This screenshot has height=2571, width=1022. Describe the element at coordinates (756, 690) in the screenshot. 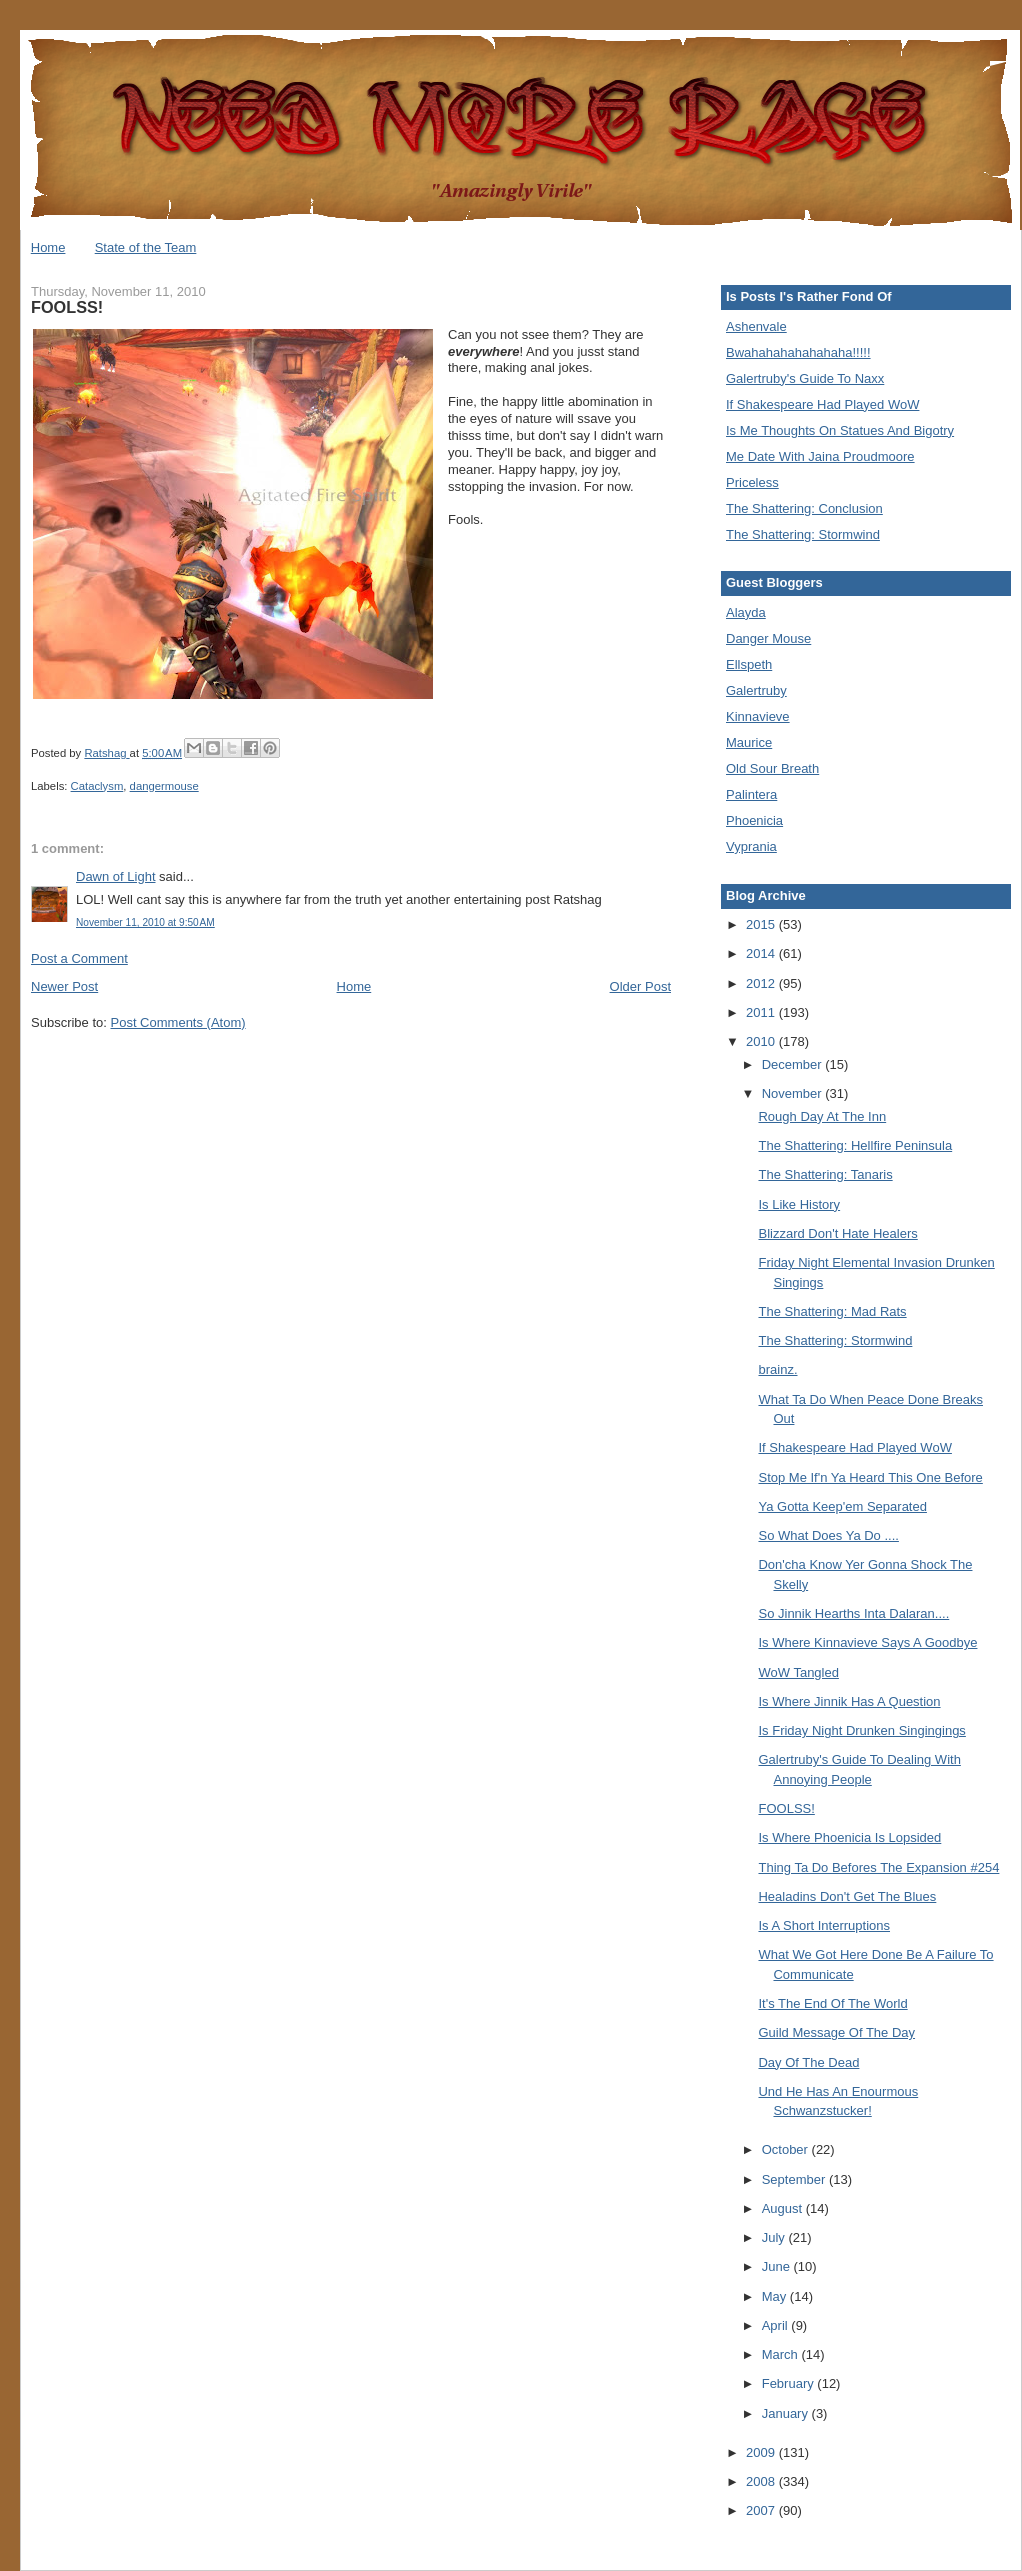

I see `Galertruby` at that location.